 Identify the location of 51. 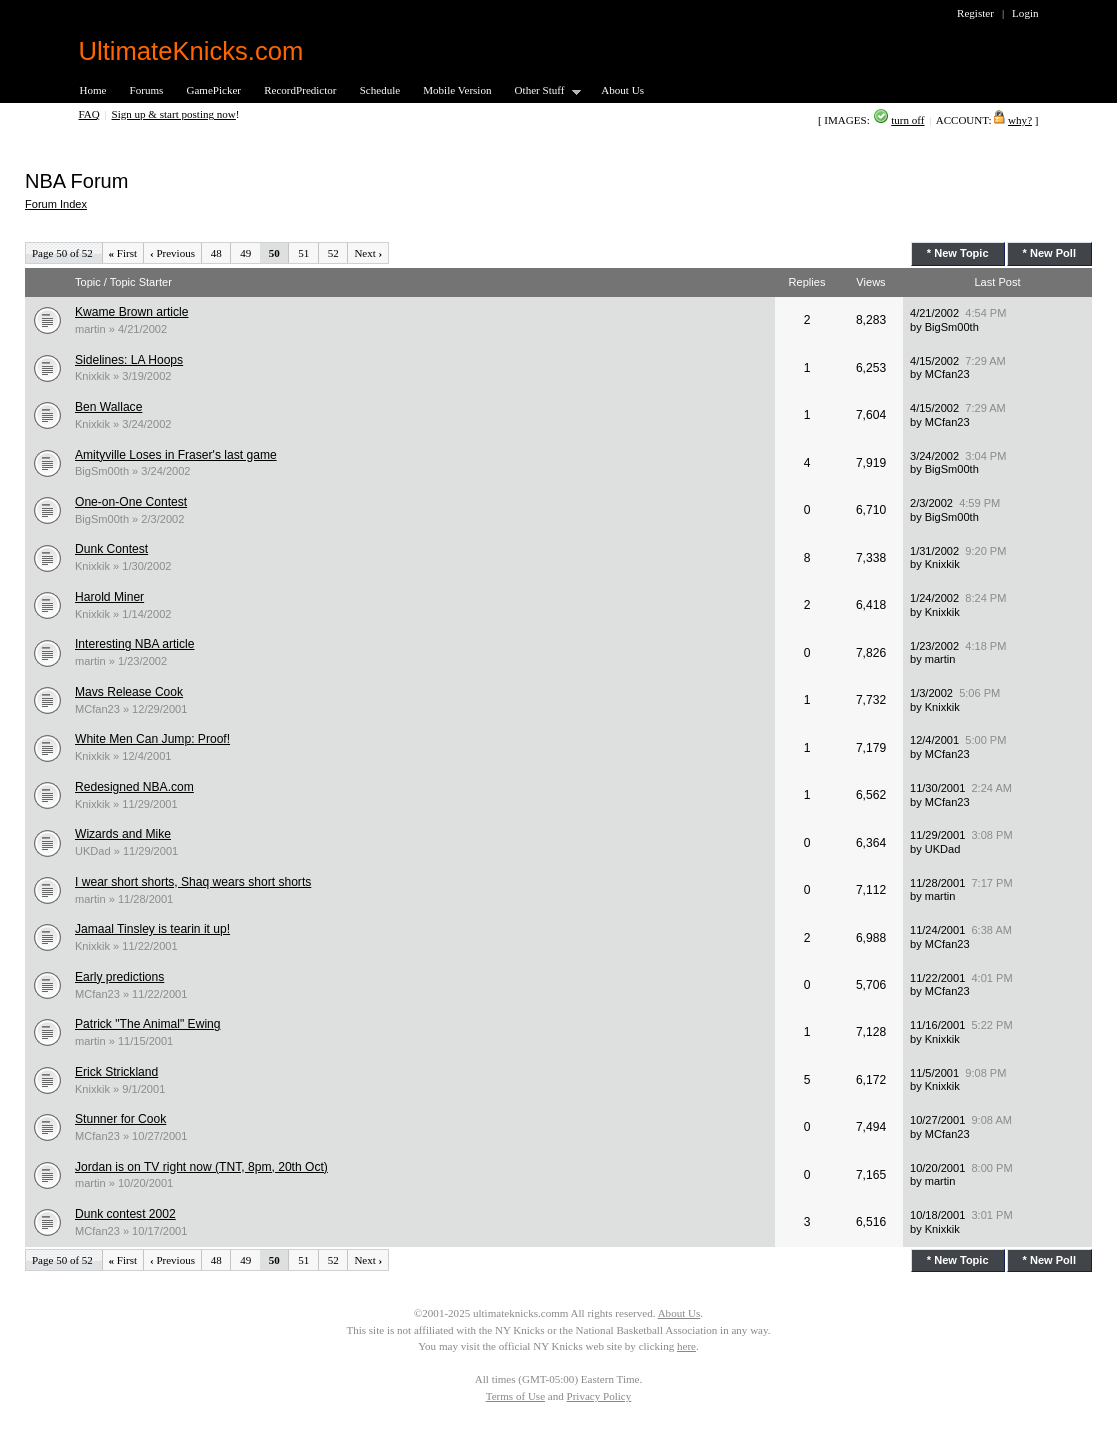
(303, 253).